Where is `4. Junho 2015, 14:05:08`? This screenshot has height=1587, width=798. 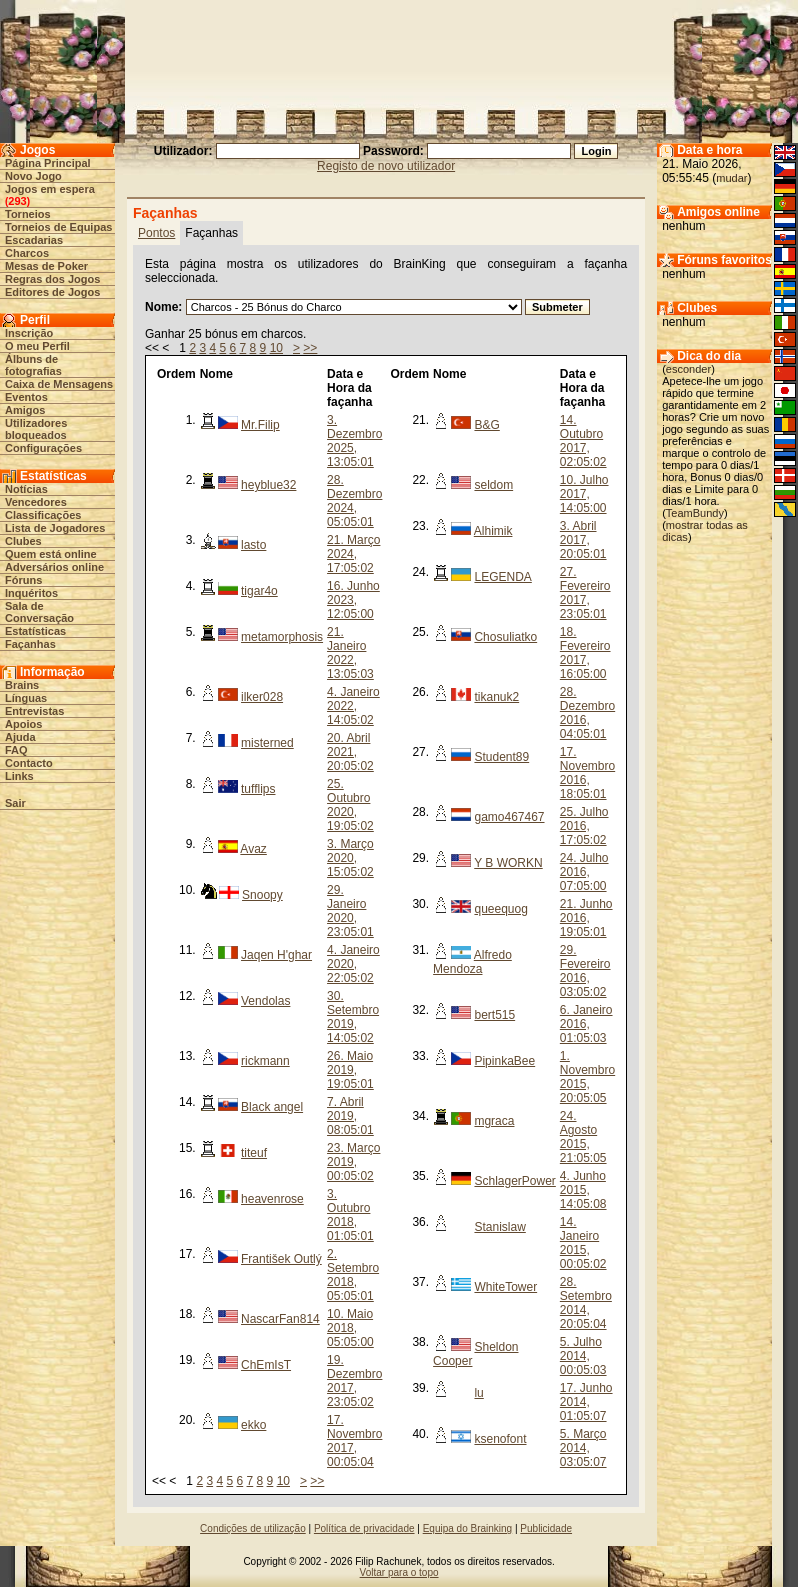
4. Junho 2015, 14:05:08 is located at coordinates (583, 1190).